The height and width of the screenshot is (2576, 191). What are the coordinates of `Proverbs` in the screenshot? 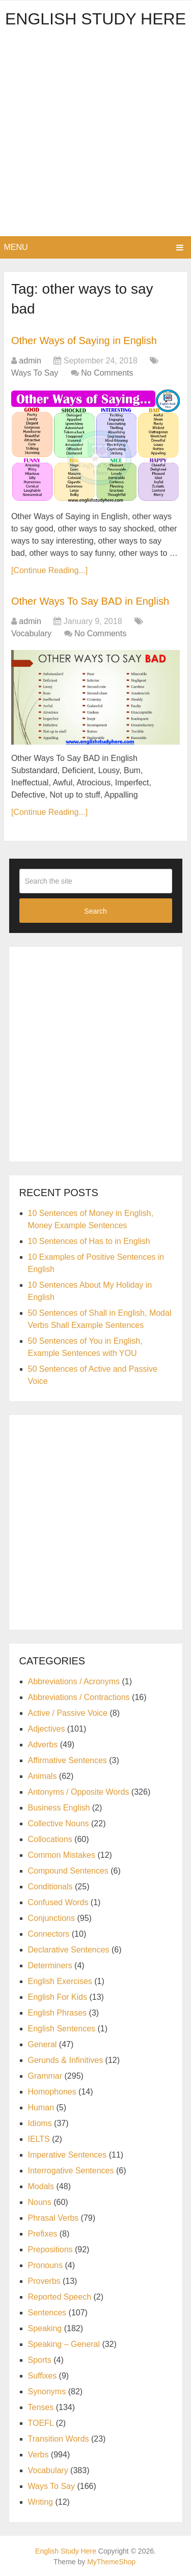 It's located at (44, 2281).